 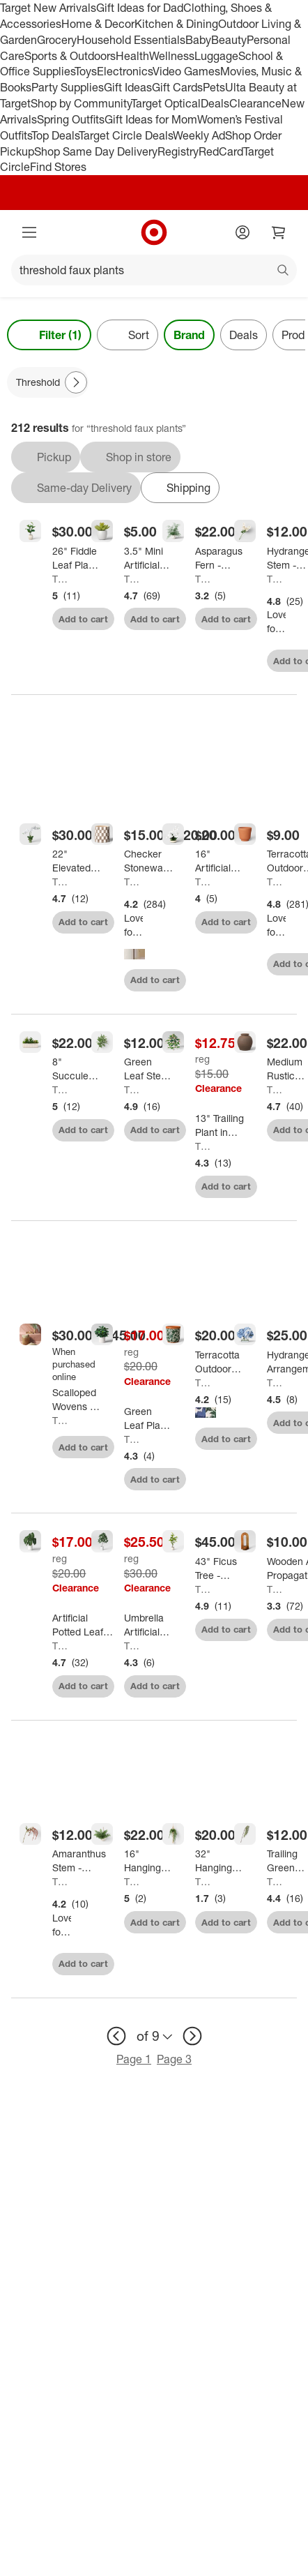 I want to click on Household Essentials, so click(x=131, y=40).